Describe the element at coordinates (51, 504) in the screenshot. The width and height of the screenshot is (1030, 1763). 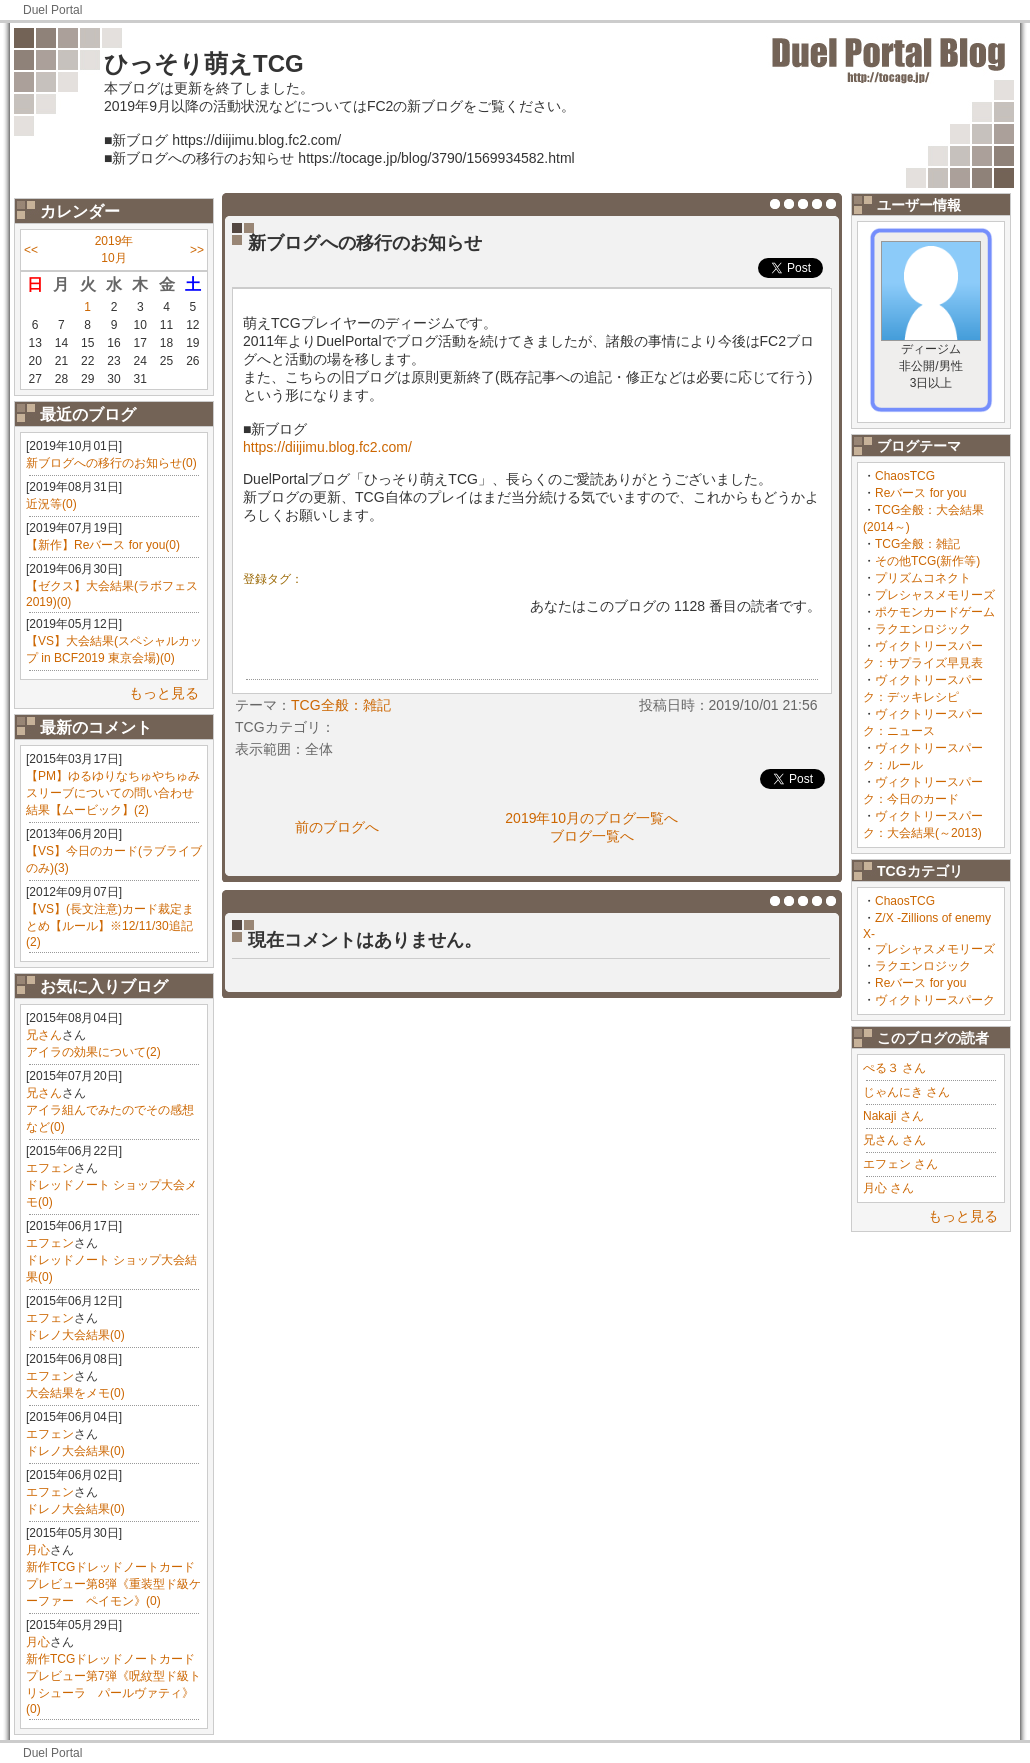
I see `近況等(0)` at that location.